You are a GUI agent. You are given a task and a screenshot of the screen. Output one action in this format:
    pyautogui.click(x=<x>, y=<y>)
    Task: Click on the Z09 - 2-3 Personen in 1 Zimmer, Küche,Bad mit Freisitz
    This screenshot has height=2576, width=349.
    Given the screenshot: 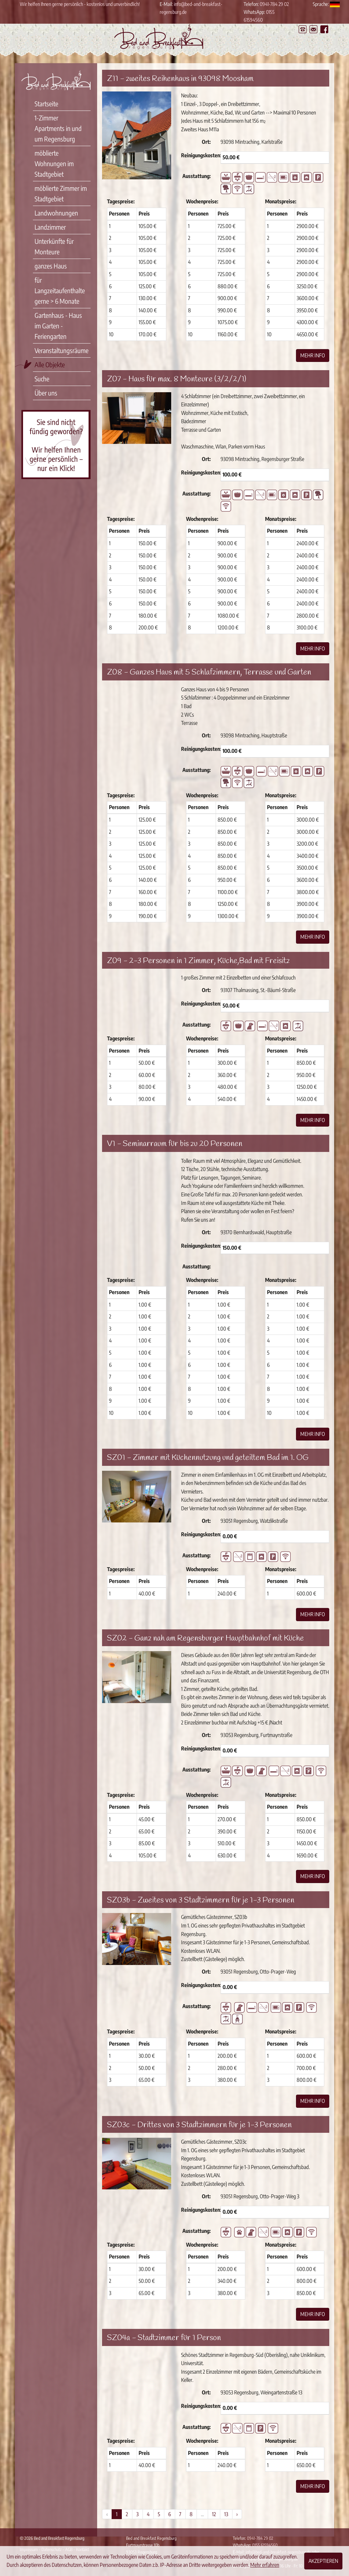 What is the action you would take?
    pyautogui.click(x=198, y=961)
    